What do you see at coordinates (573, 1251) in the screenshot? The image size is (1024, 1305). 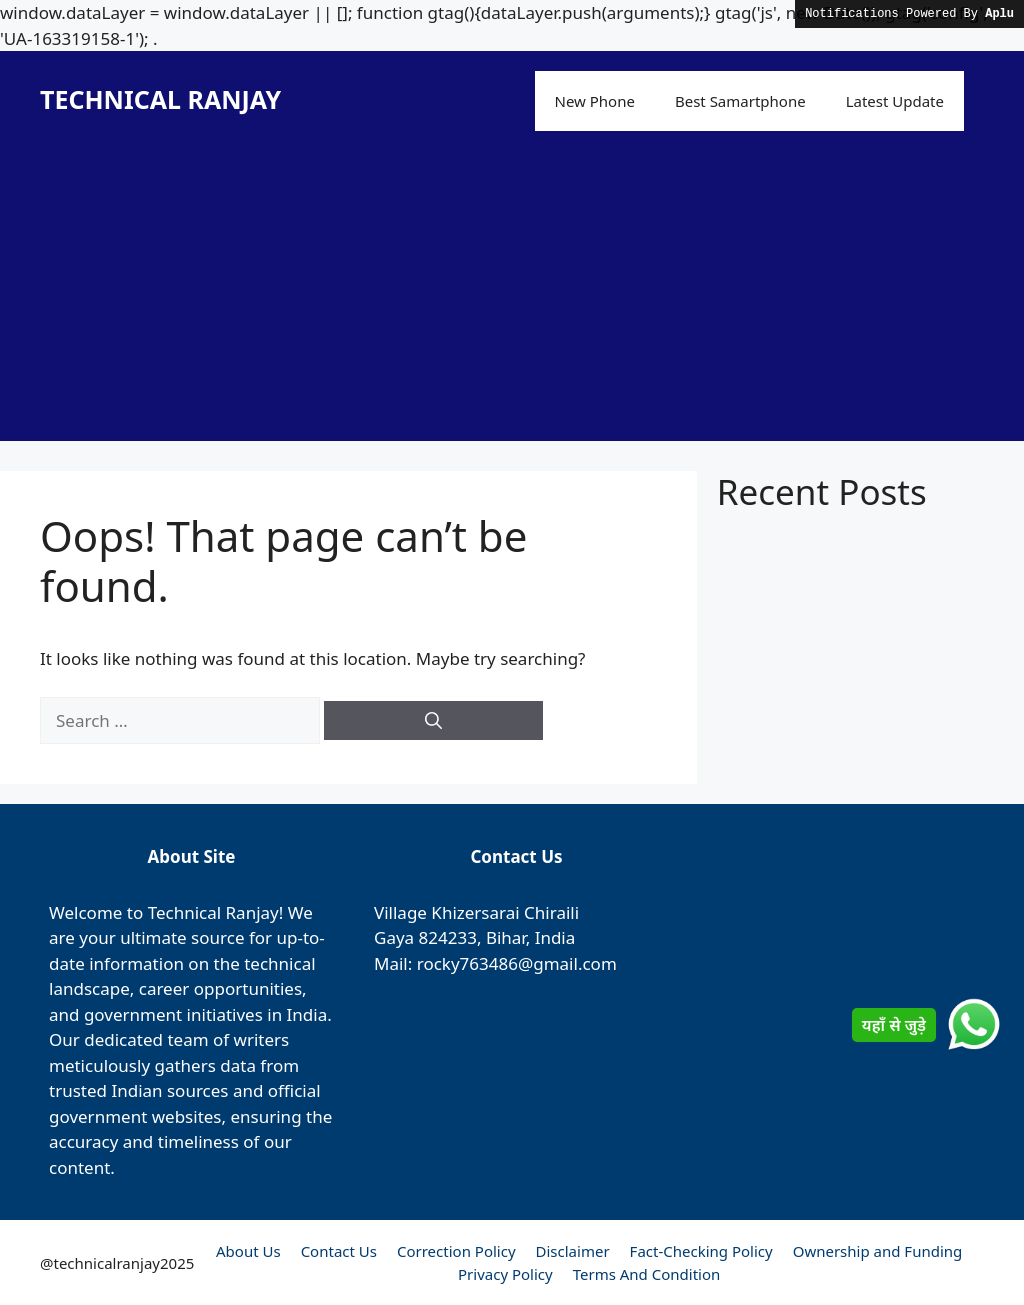 I see `Disclaimer` at bounding box center [573, 1251].